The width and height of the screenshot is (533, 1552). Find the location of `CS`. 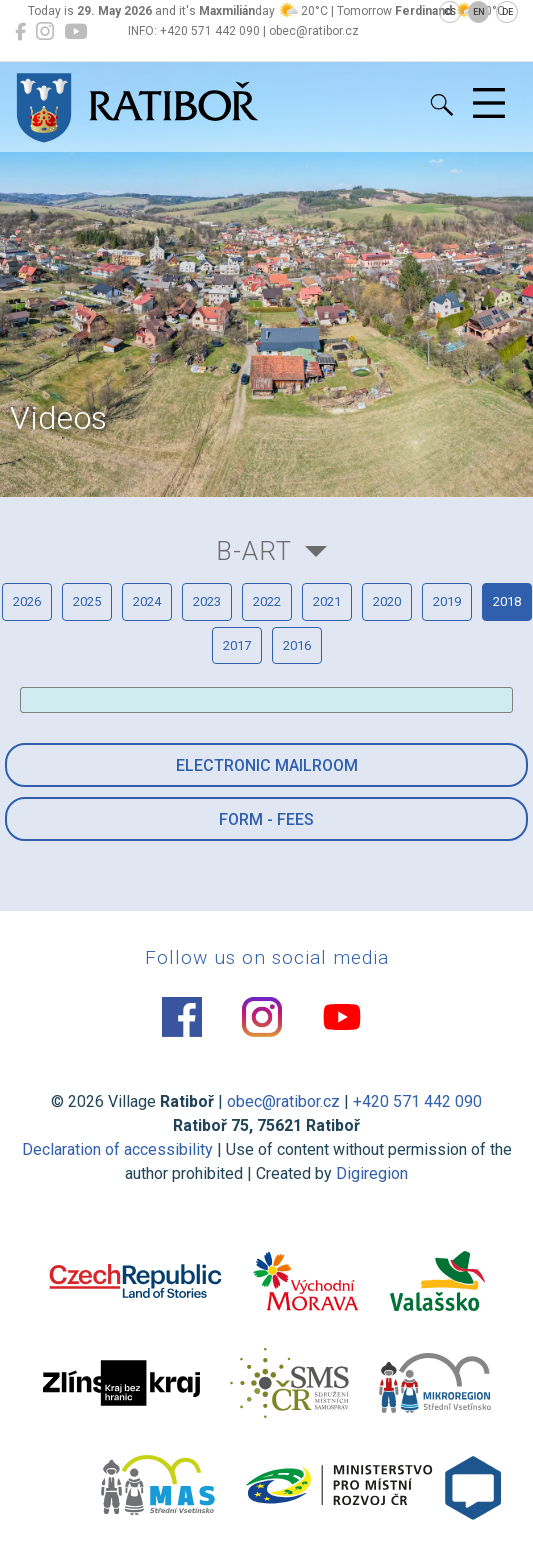

CS is located at coordinates (450, 12).